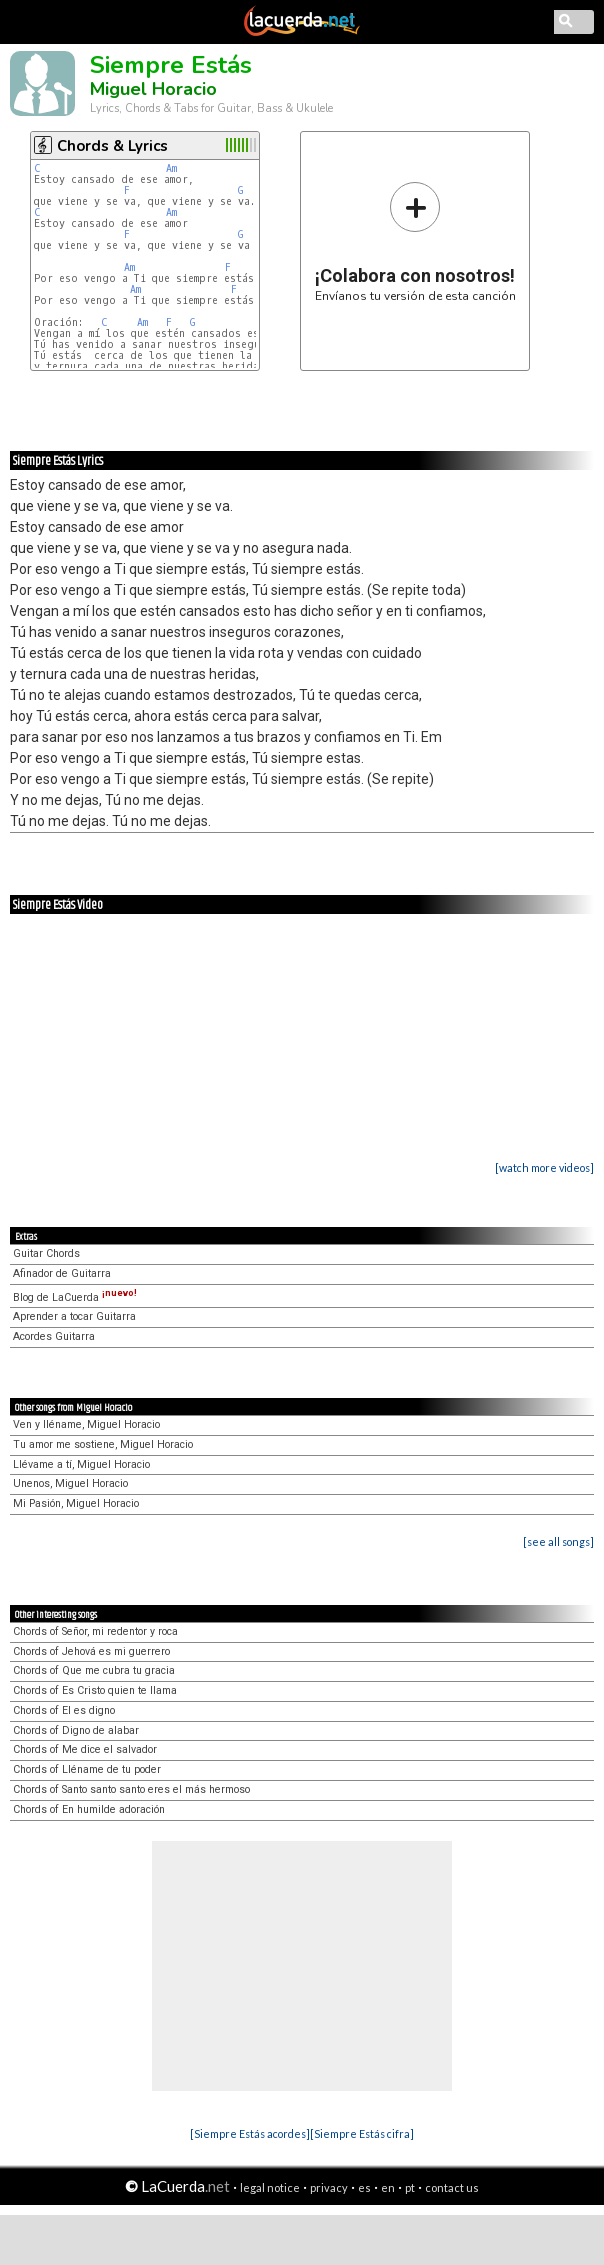  What do you see at coordinates (62, 1273) in the screenshot?
I see `Afinador de Guitarra` at bounding box center [62, 1273].